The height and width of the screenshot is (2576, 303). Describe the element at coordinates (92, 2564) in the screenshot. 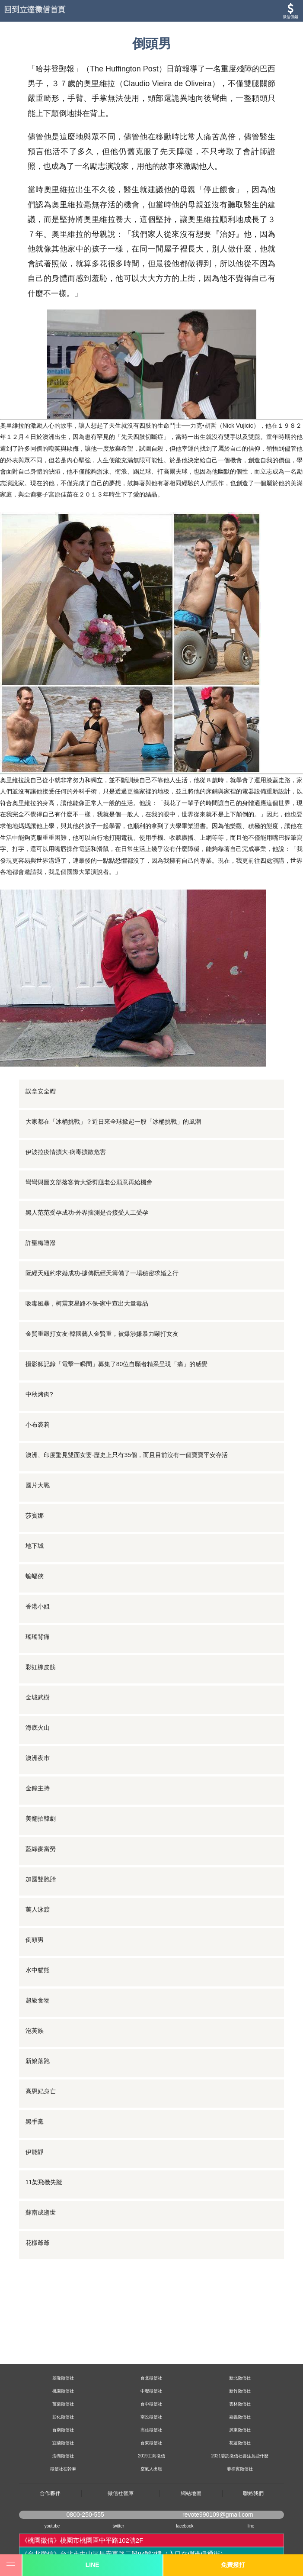

I see `LINE` at that location.